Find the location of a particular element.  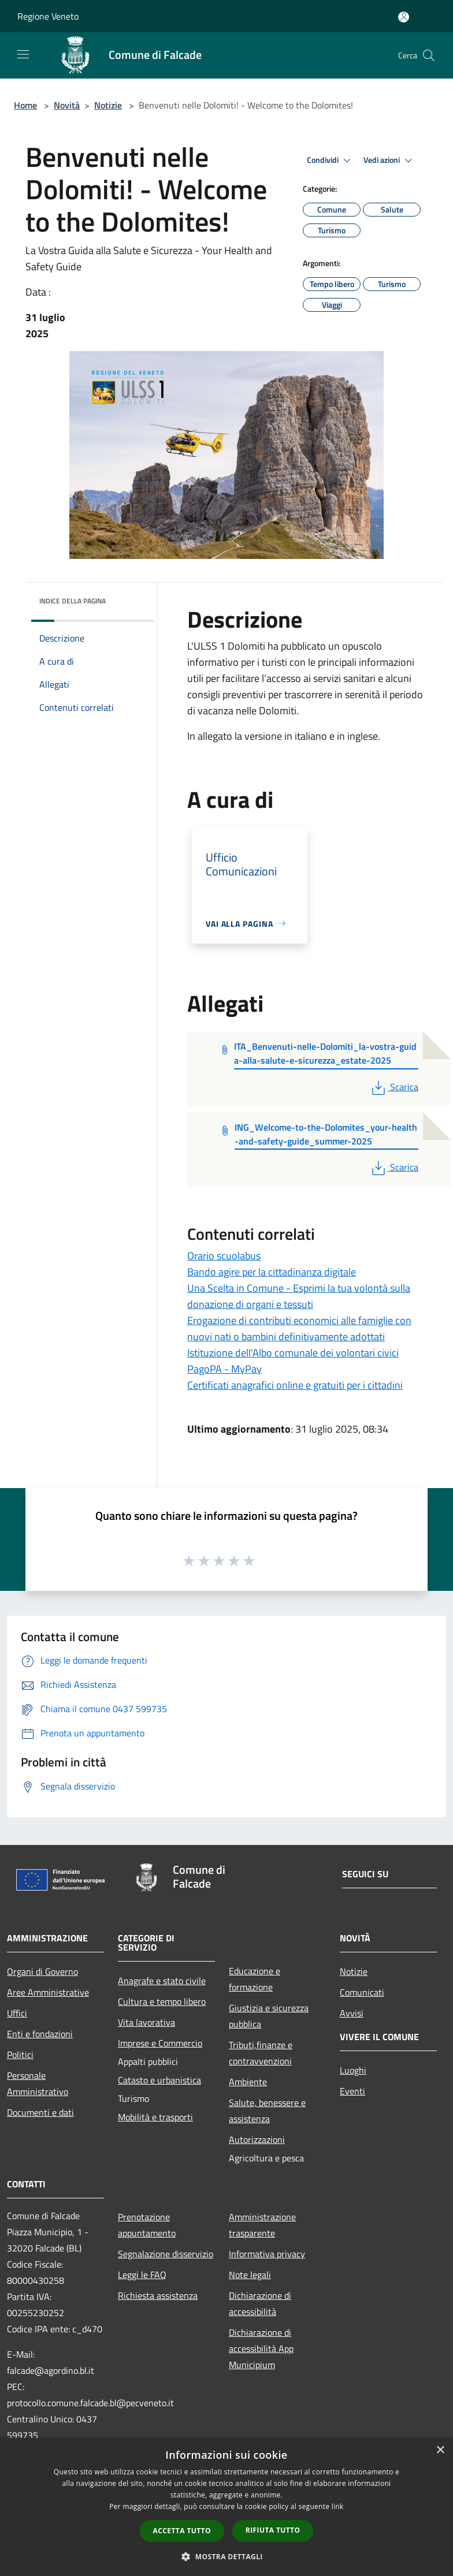

Richiesta assistenza is located at coordinates (158, 2295).